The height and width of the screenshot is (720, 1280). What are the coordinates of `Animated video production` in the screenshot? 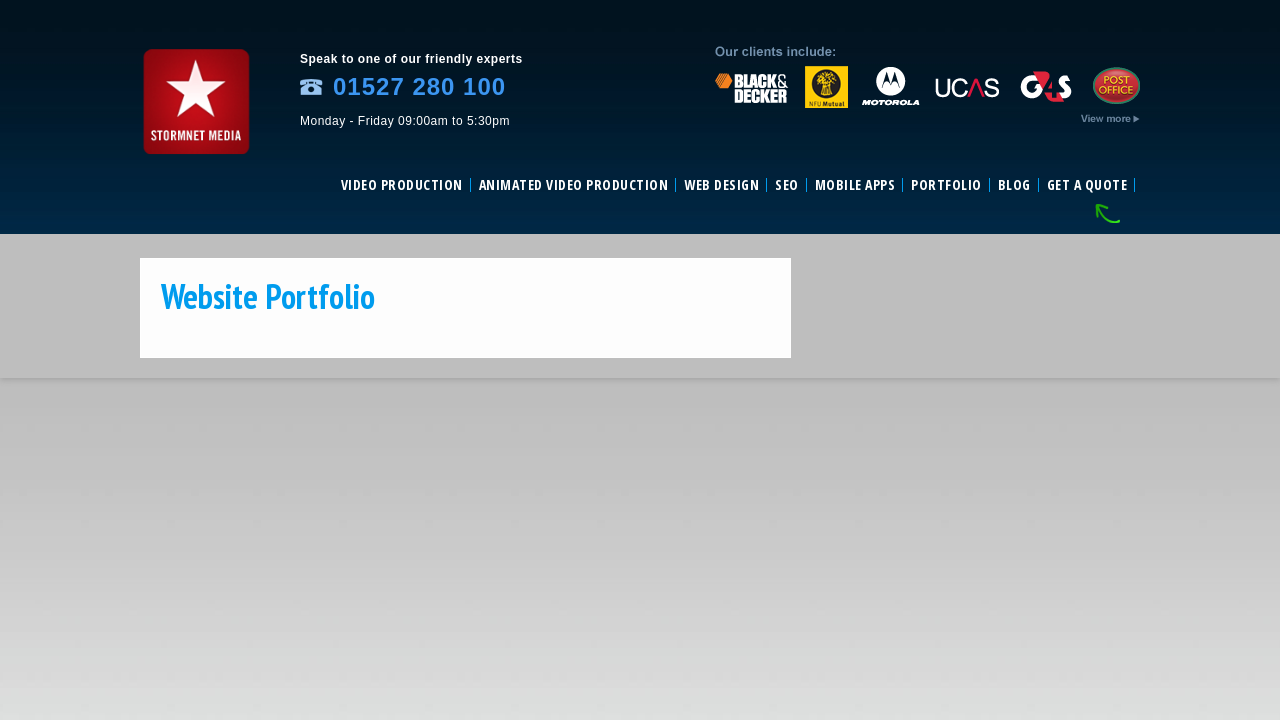 It's located at (574, 185).